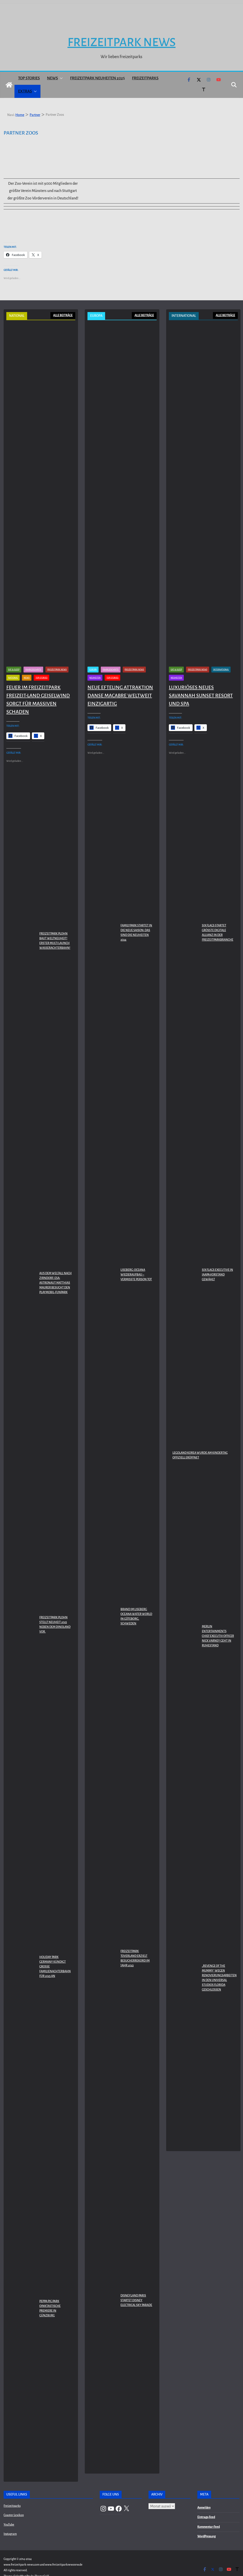 This screenshot has width=243, height=2576. Describe the element at coordinates (221, 657) in the screenshot. I see `International` at that location.